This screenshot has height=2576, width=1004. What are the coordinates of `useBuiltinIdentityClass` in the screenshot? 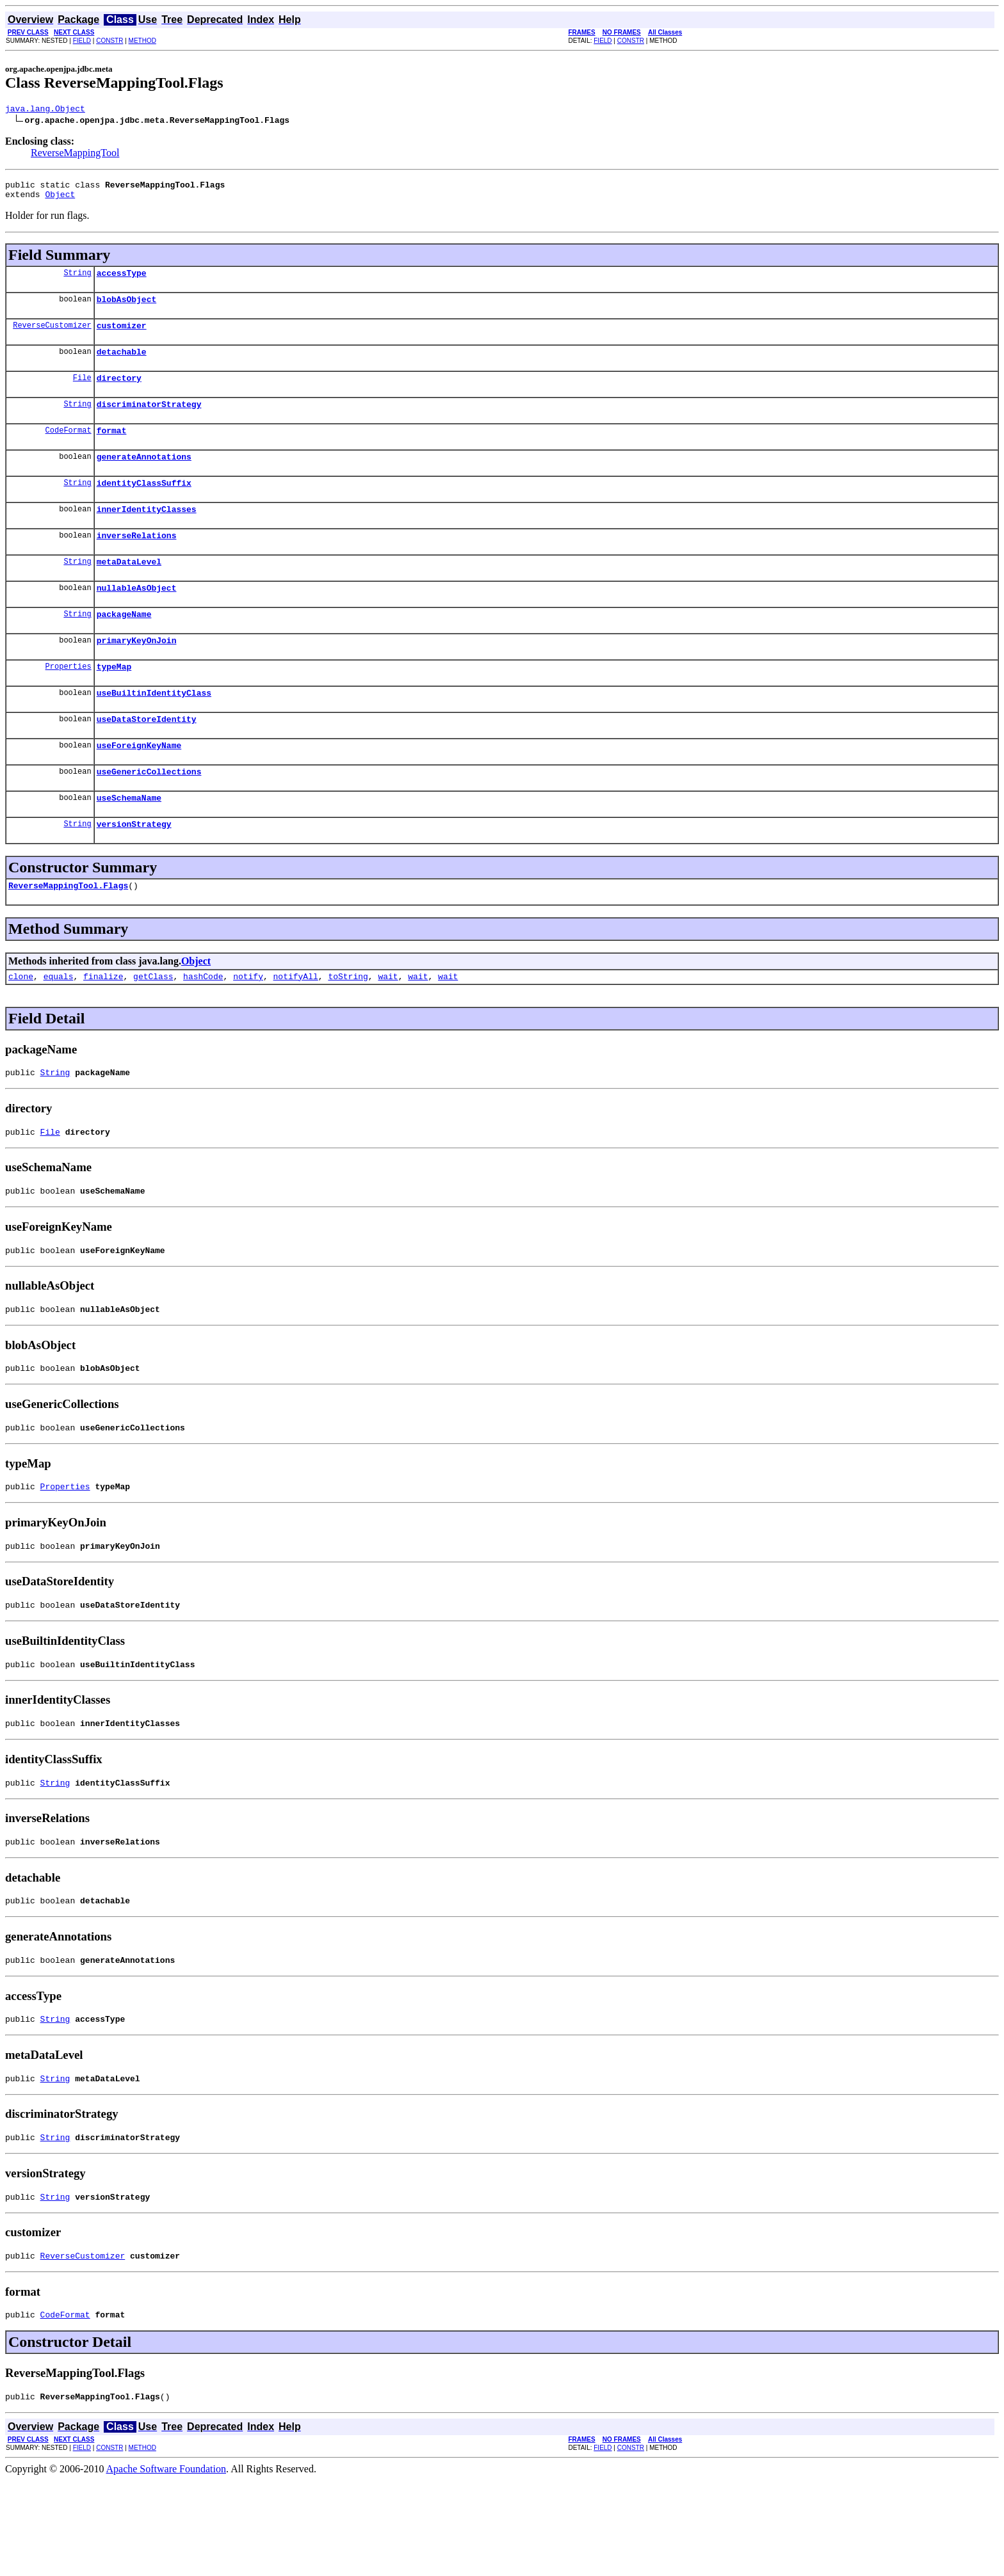 It's located at (154, 731).